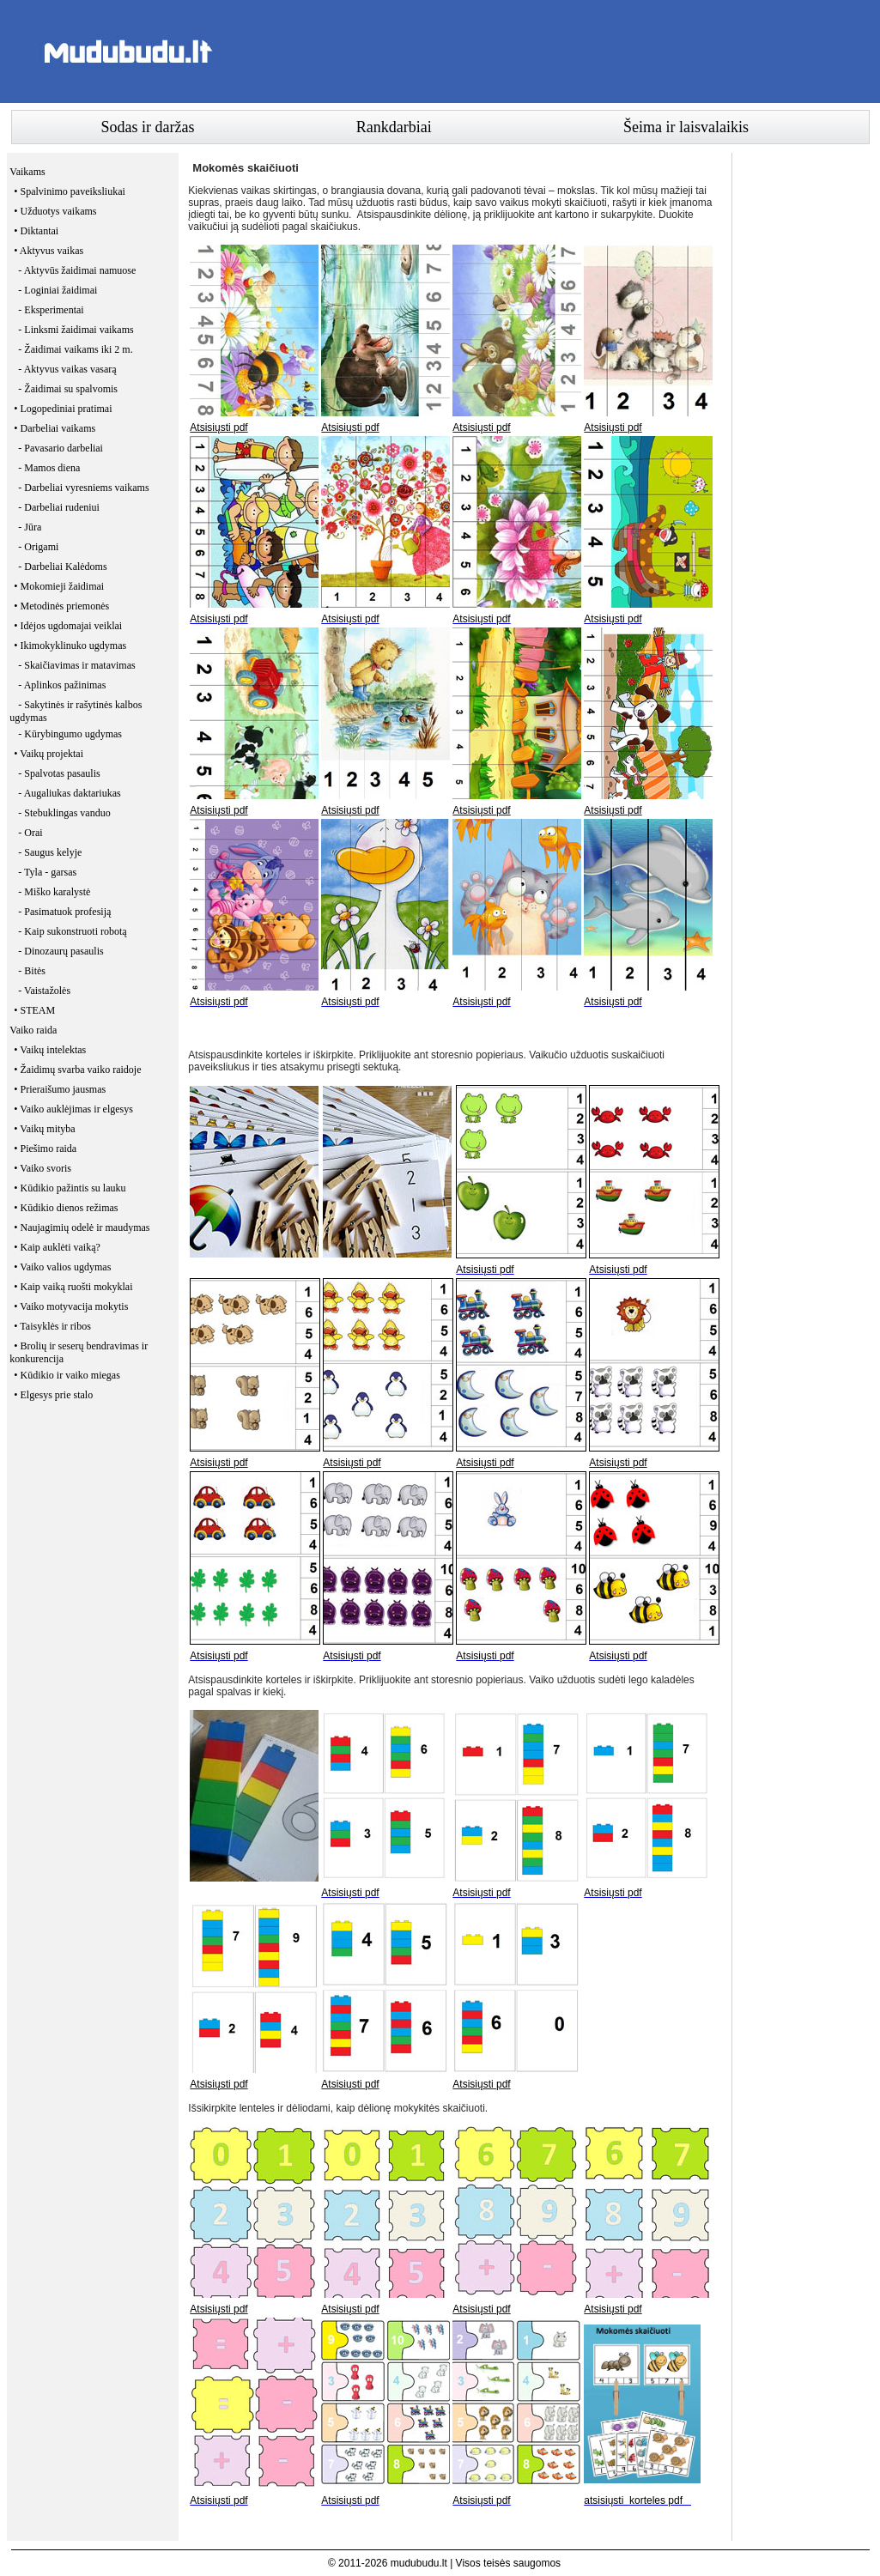 The height and width of the screenshot is (2576, 880). I want to click on • Vaikų mityba, so click(44, 1129).